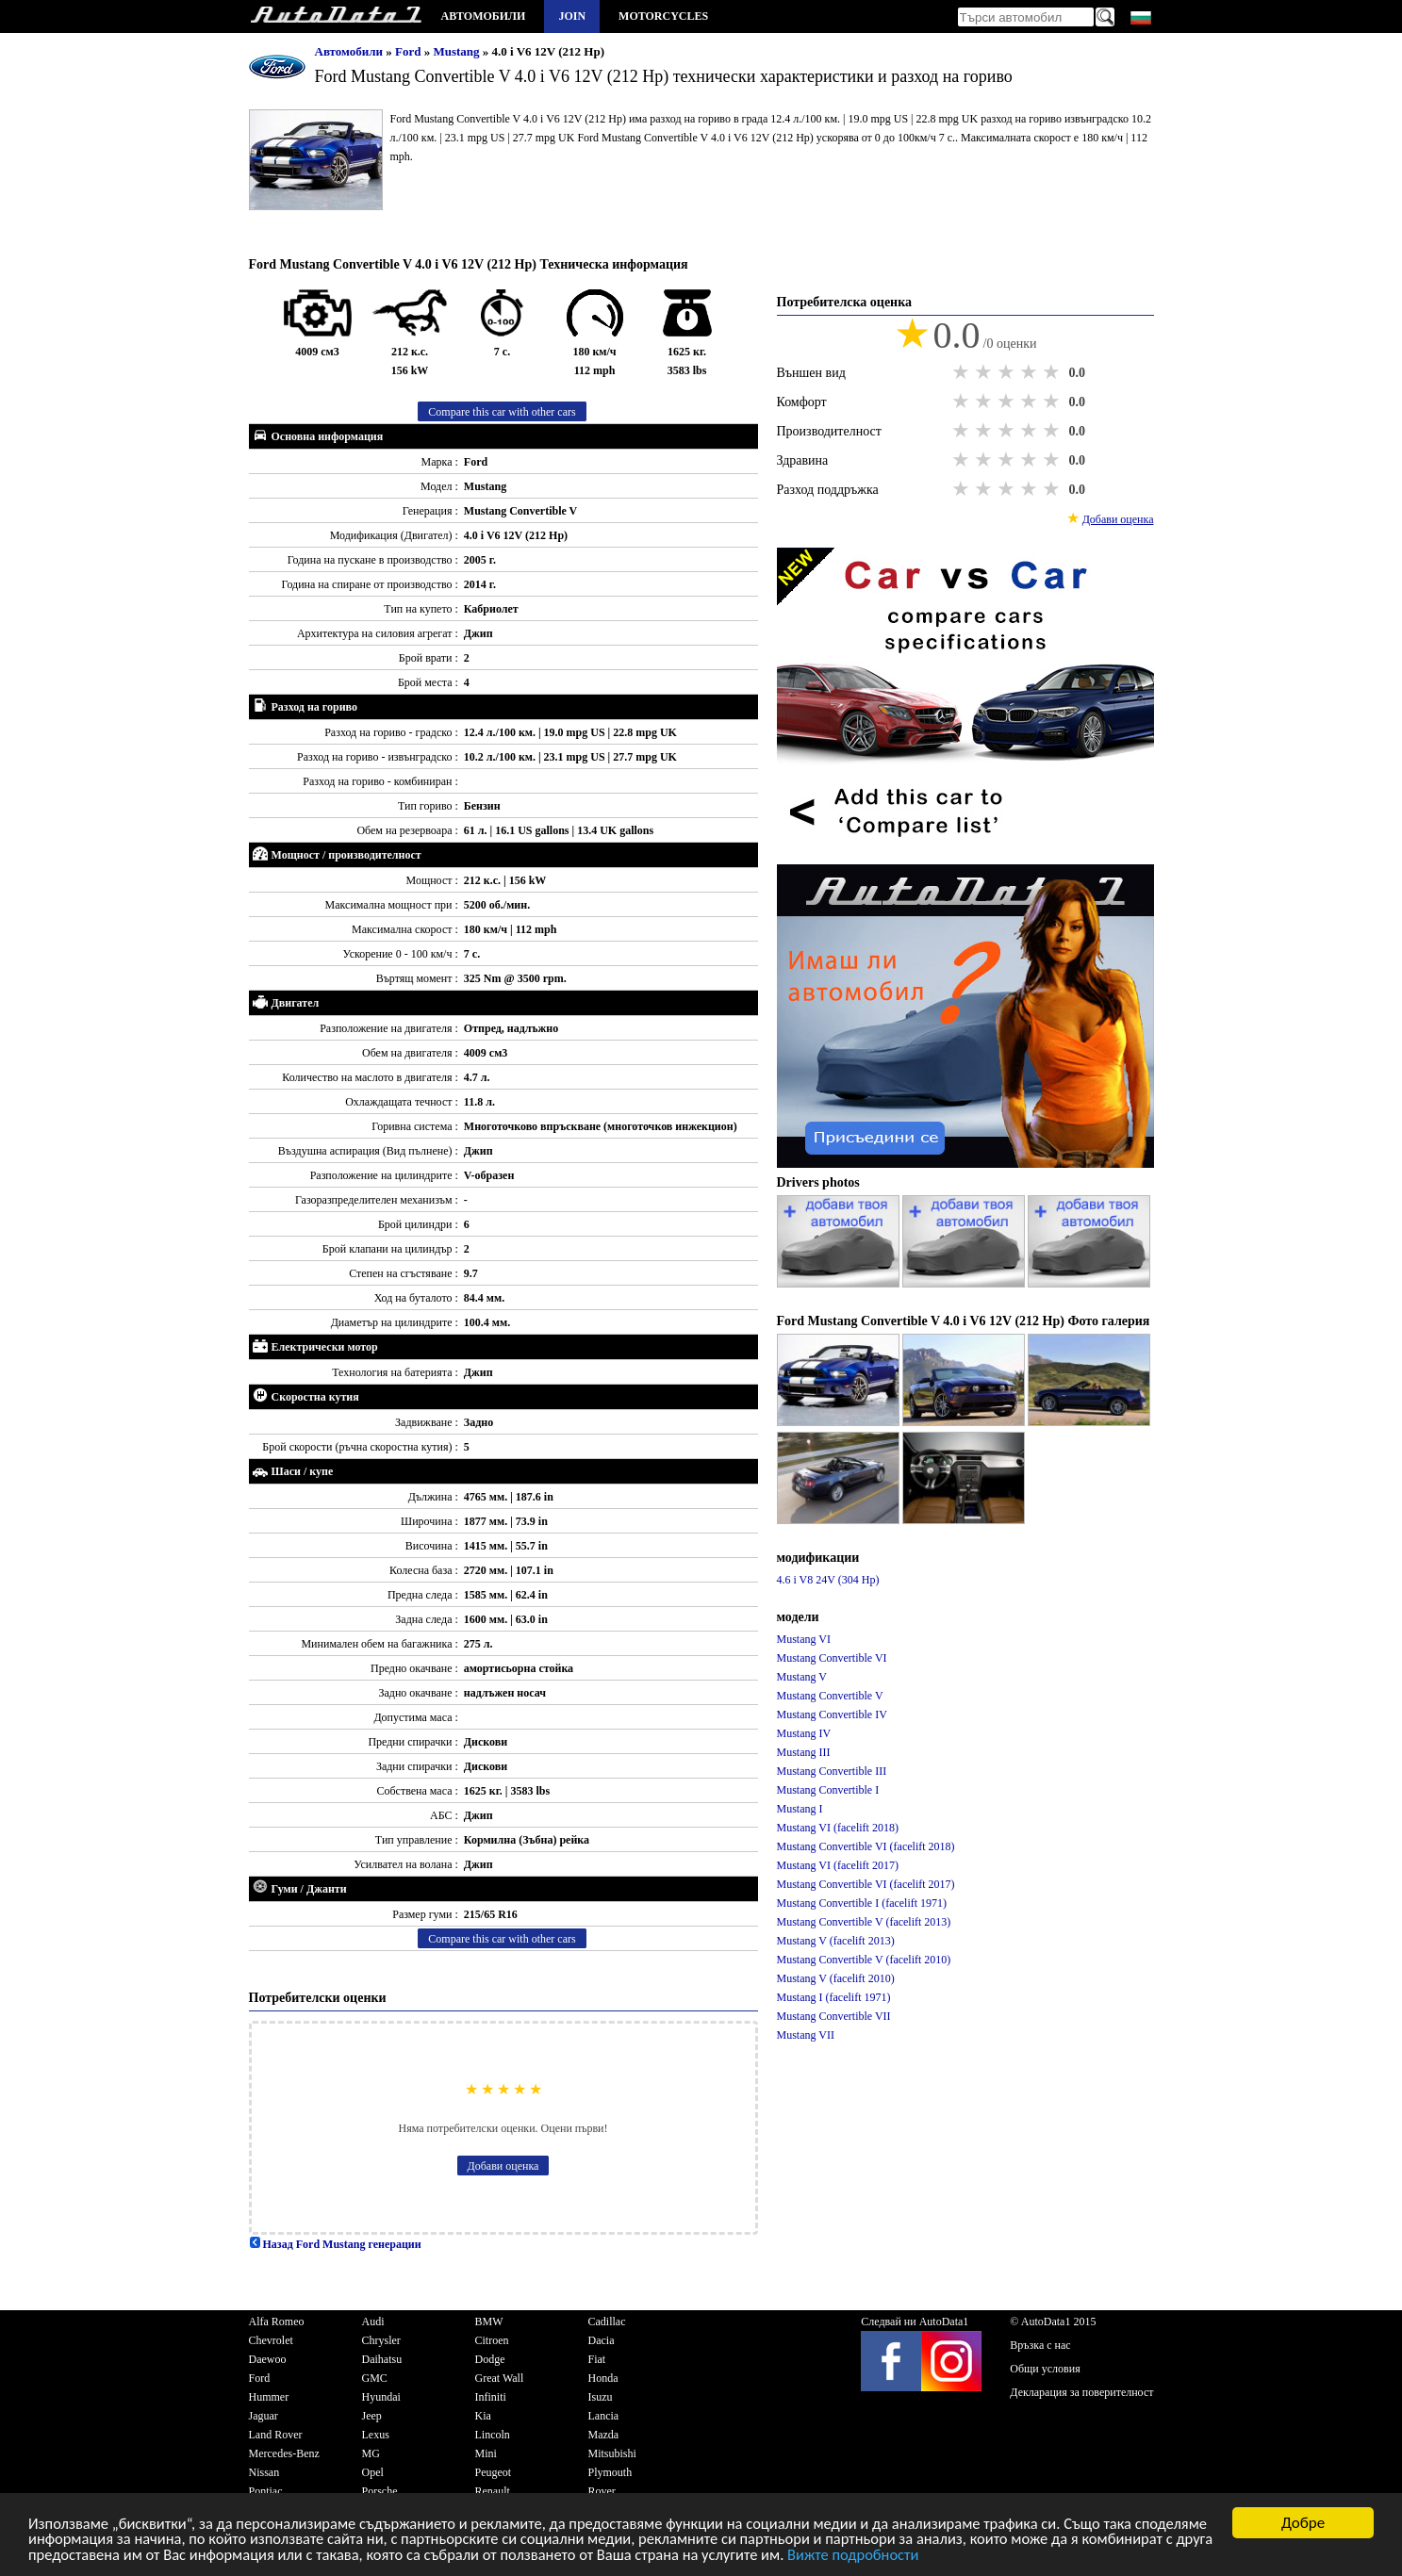 This screenshot has height=2576, width=1402. I want to click on Mustang Convertible I (facelift 1971), so click(862, 1903).